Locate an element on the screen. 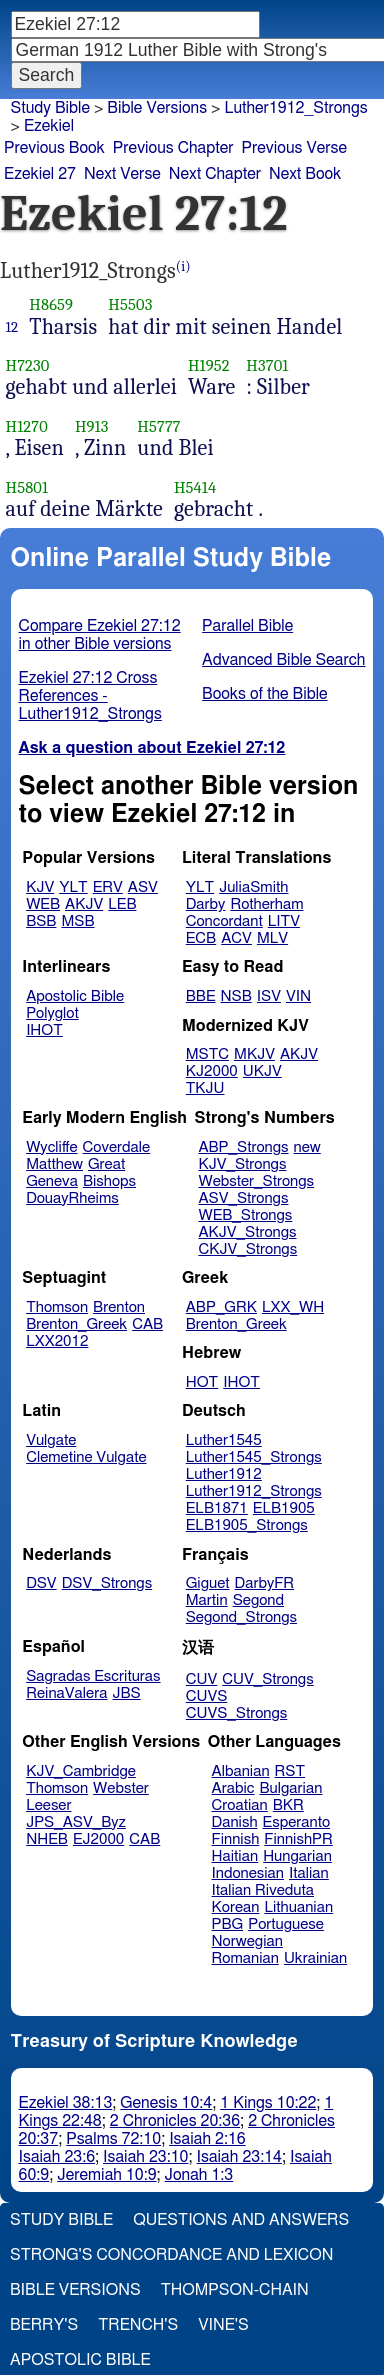 The image size is (384, 2375). Matthew is located at coordinates (54, 1164).